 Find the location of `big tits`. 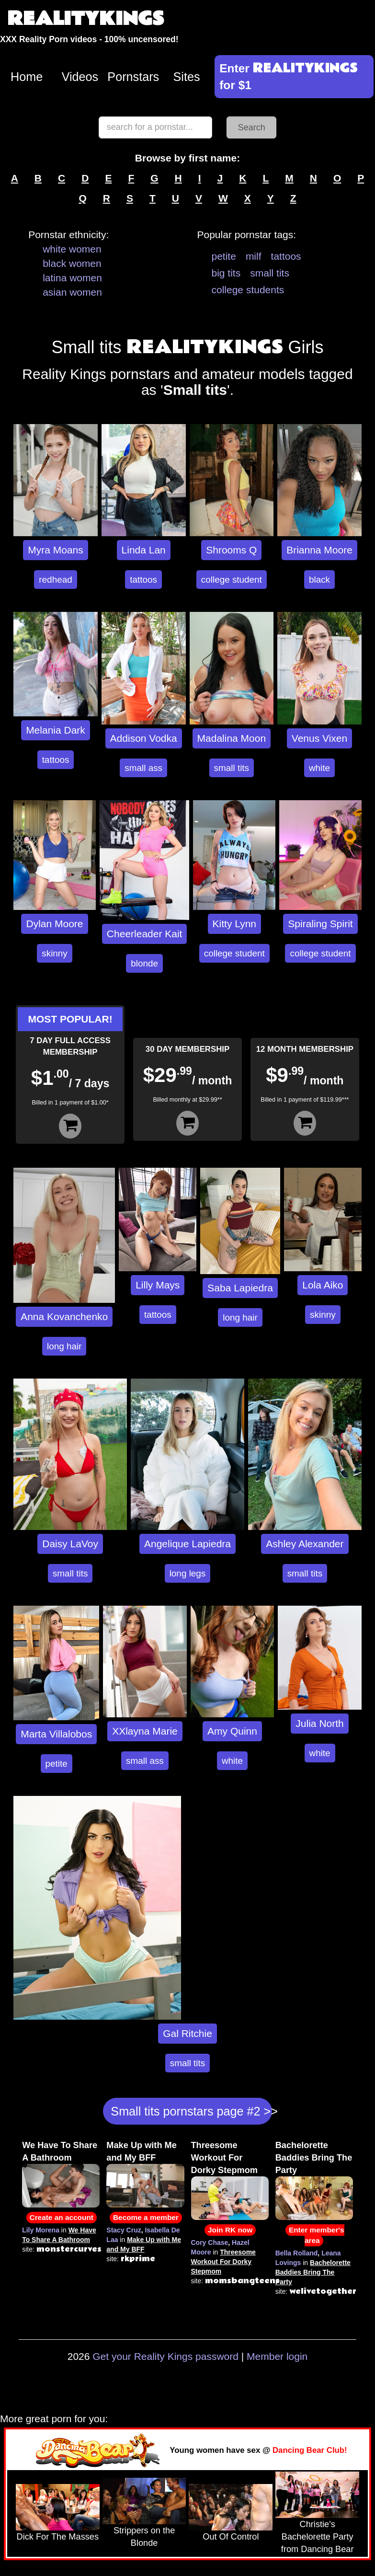

big tits is located at coordinates (226, 272).